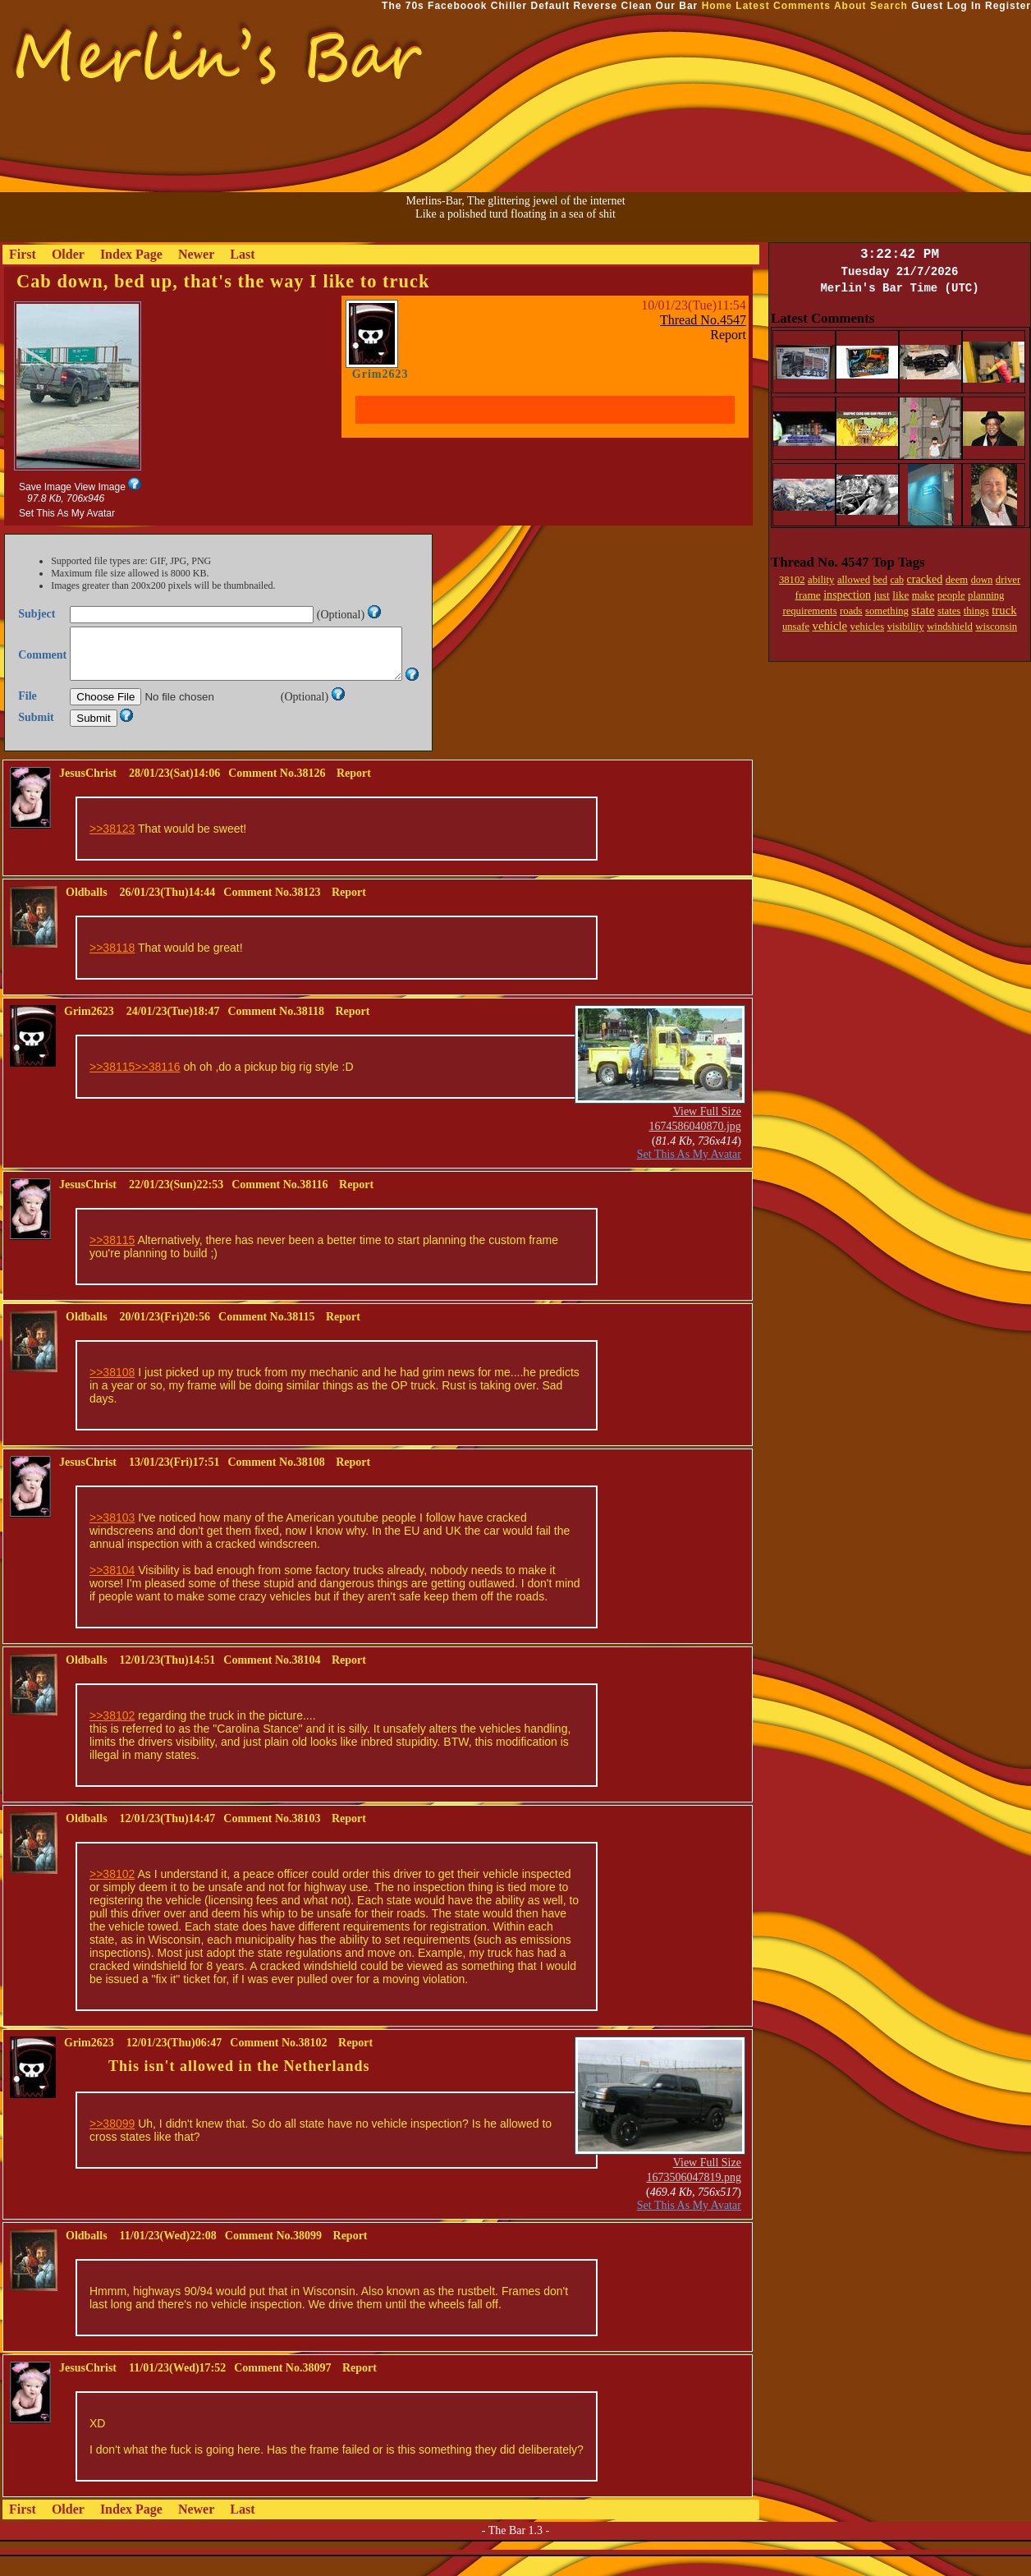 This screenshot has height=2576, width=1031. What do you see at coordinates (900, 595) in the screenshot?
I see `like` at bounding box center [900, 595].